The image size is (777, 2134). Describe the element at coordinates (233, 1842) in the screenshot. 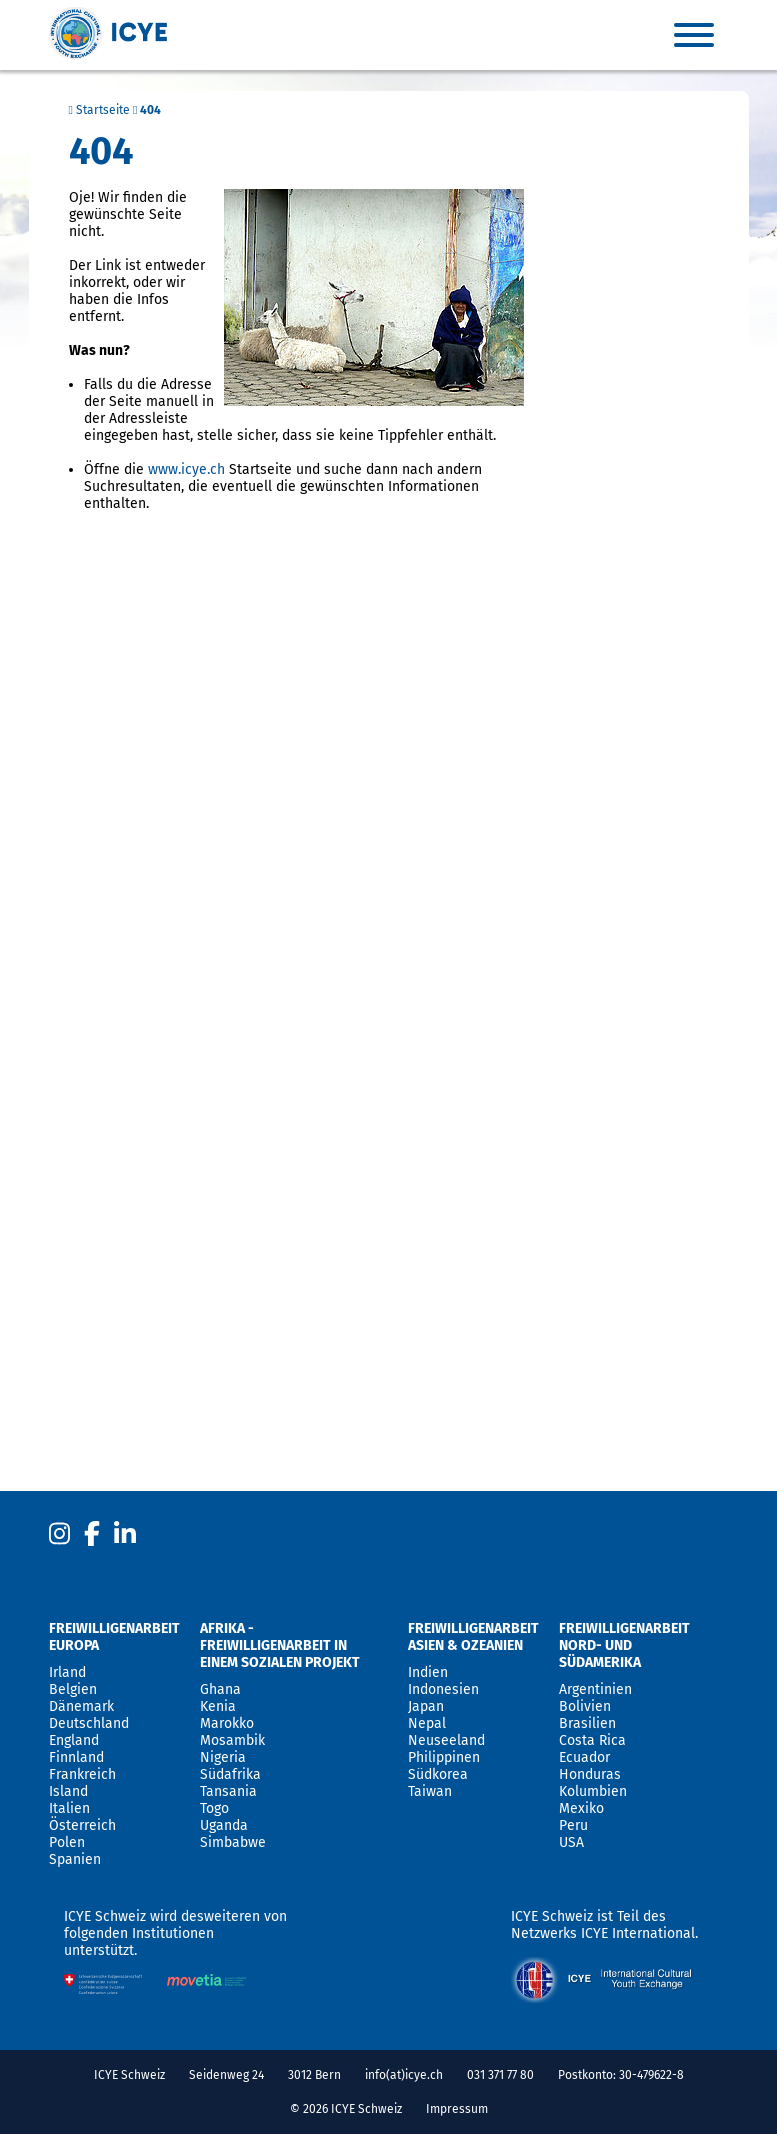

I see `Simbabwe` at that location.